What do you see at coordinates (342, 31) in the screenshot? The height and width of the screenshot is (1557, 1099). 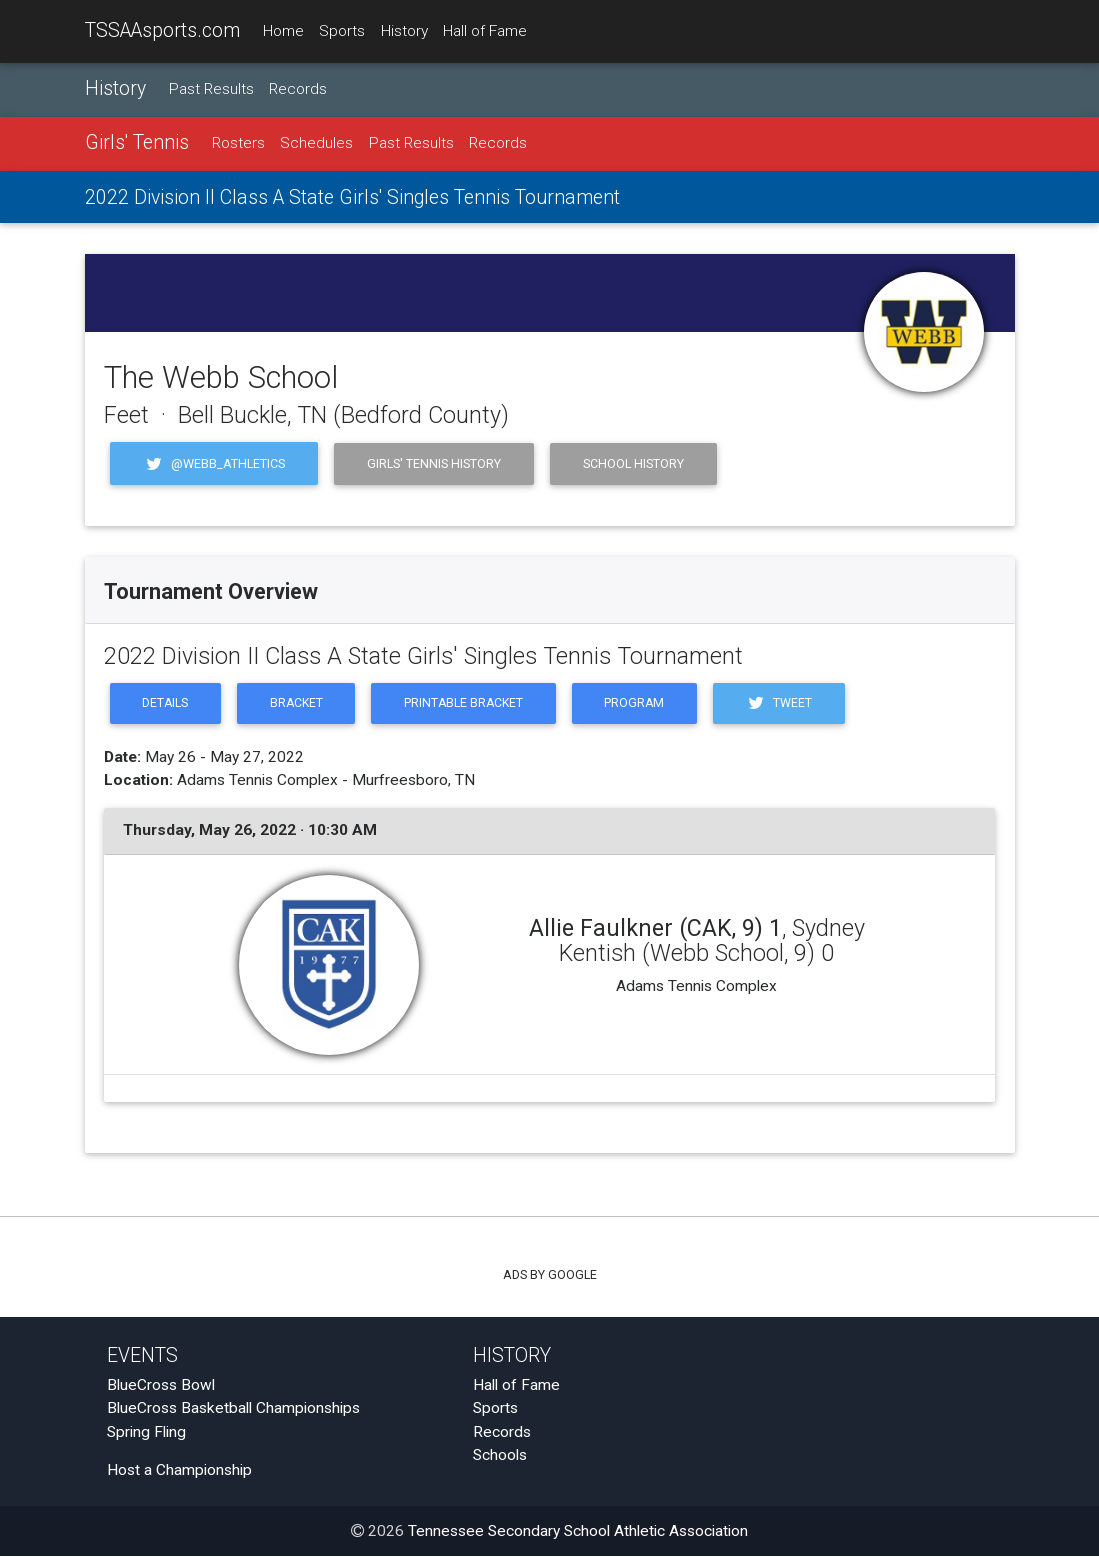 I see `Sports` at bounding box center [342, 31].